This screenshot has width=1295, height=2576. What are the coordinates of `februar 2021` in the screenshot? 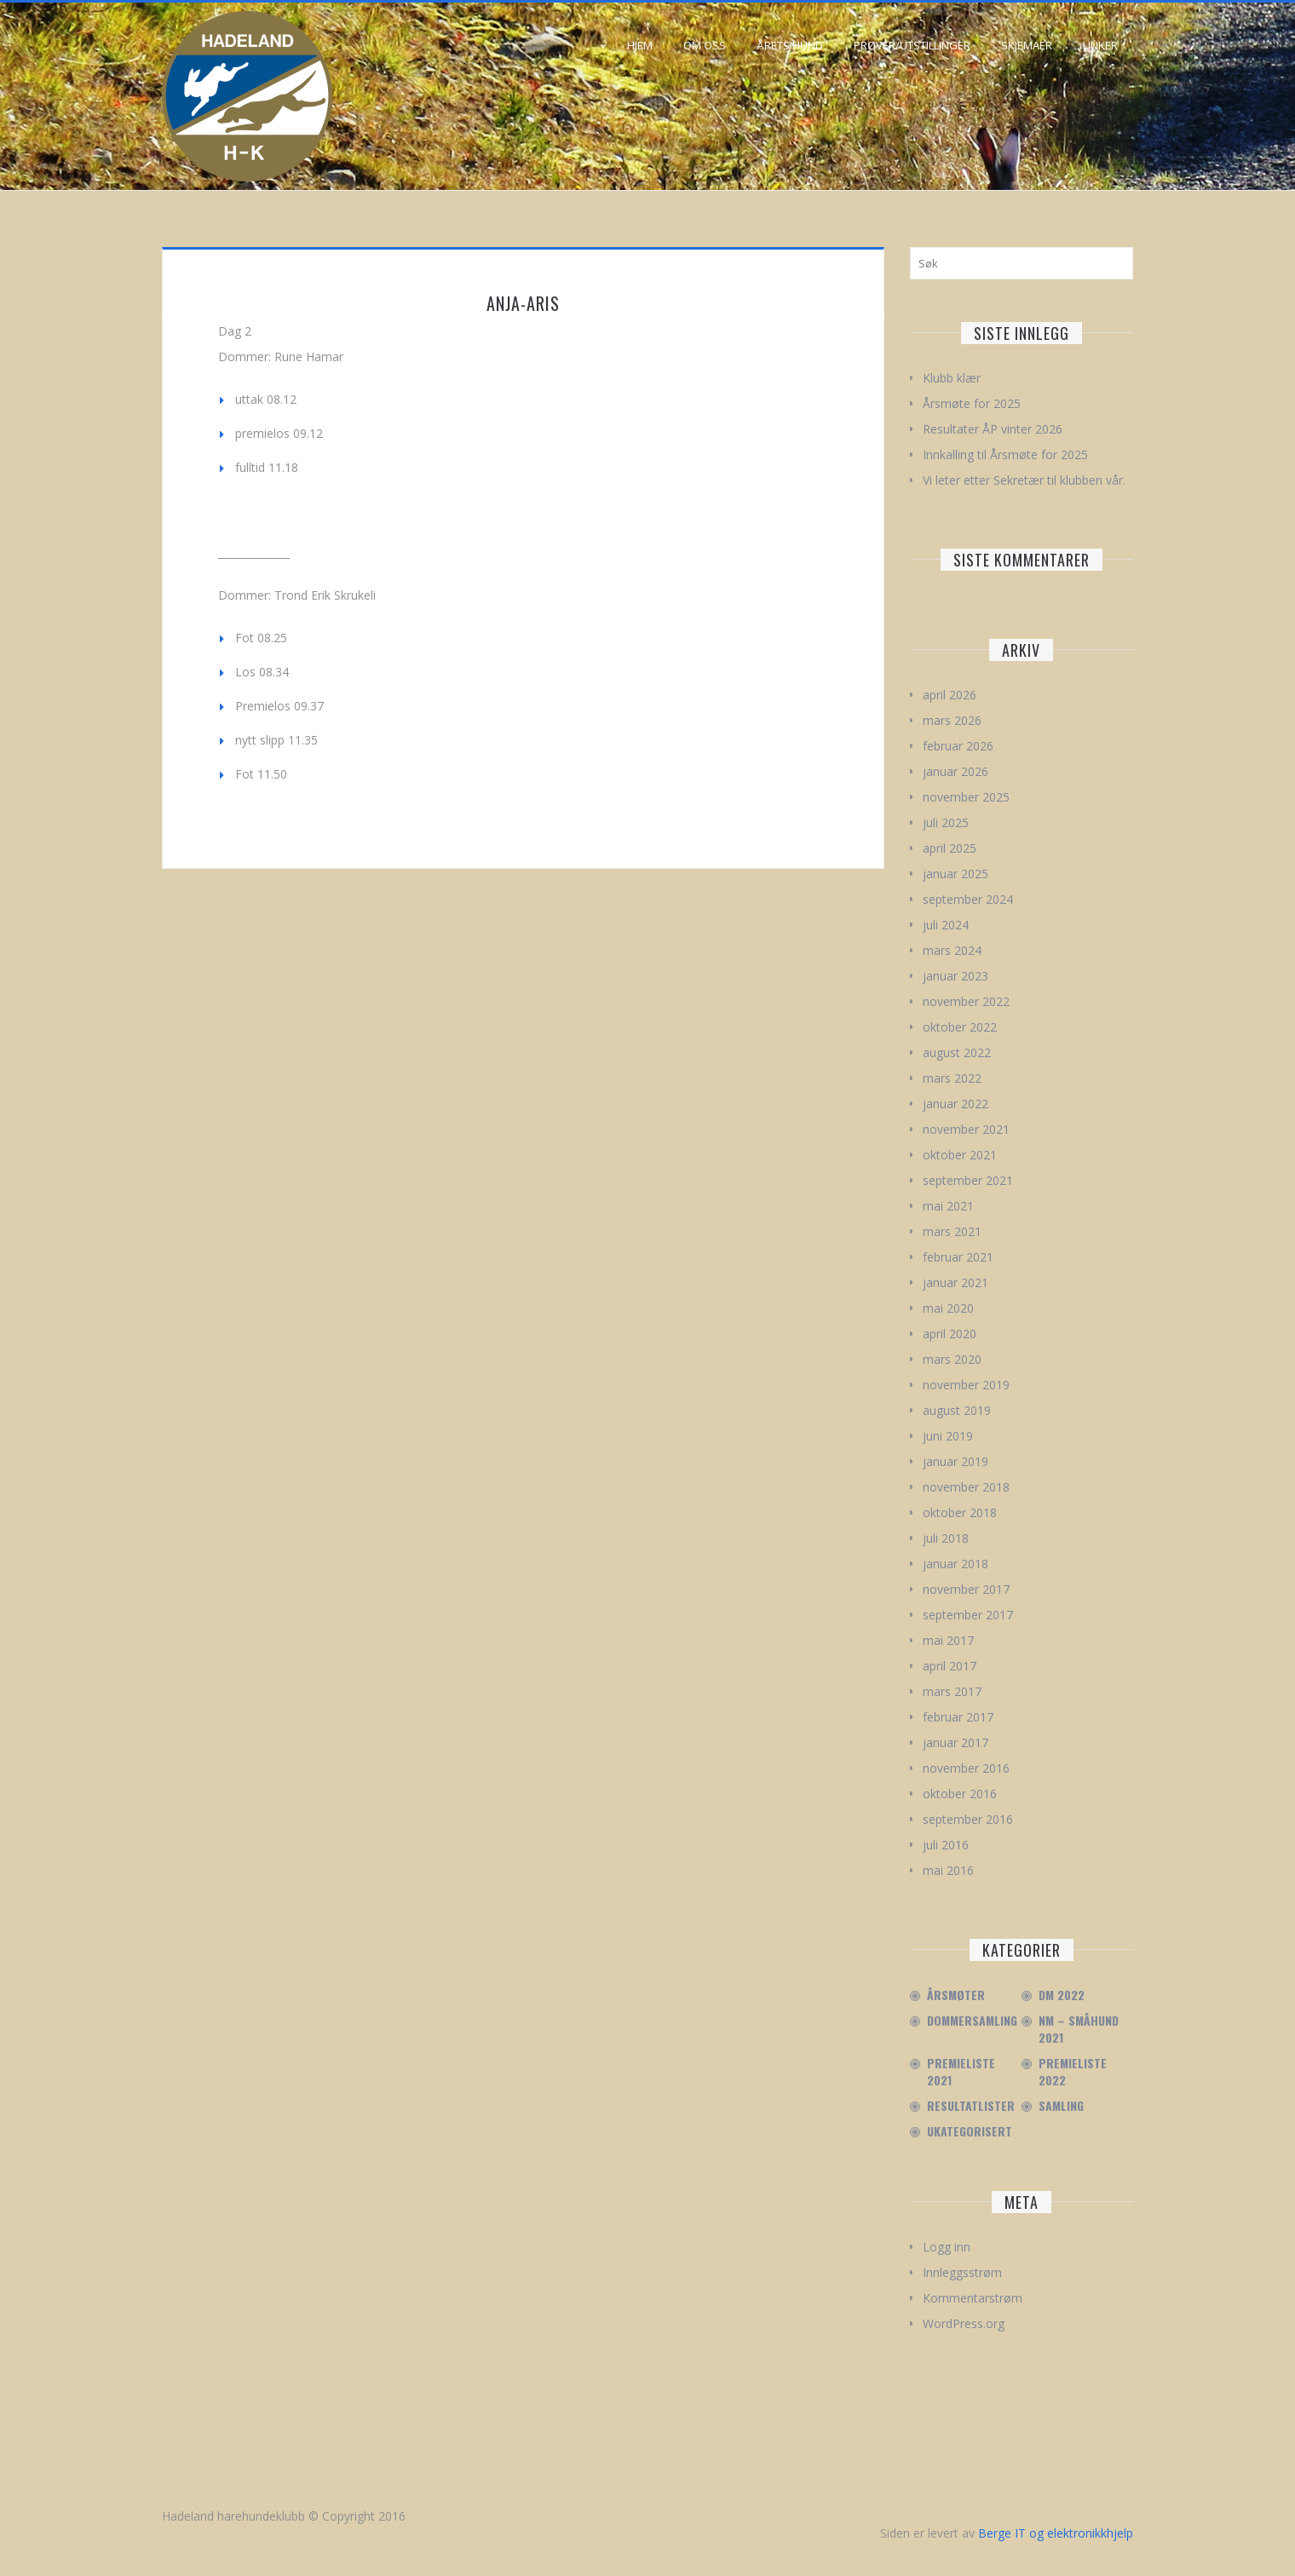 It's located at (958, 1257).